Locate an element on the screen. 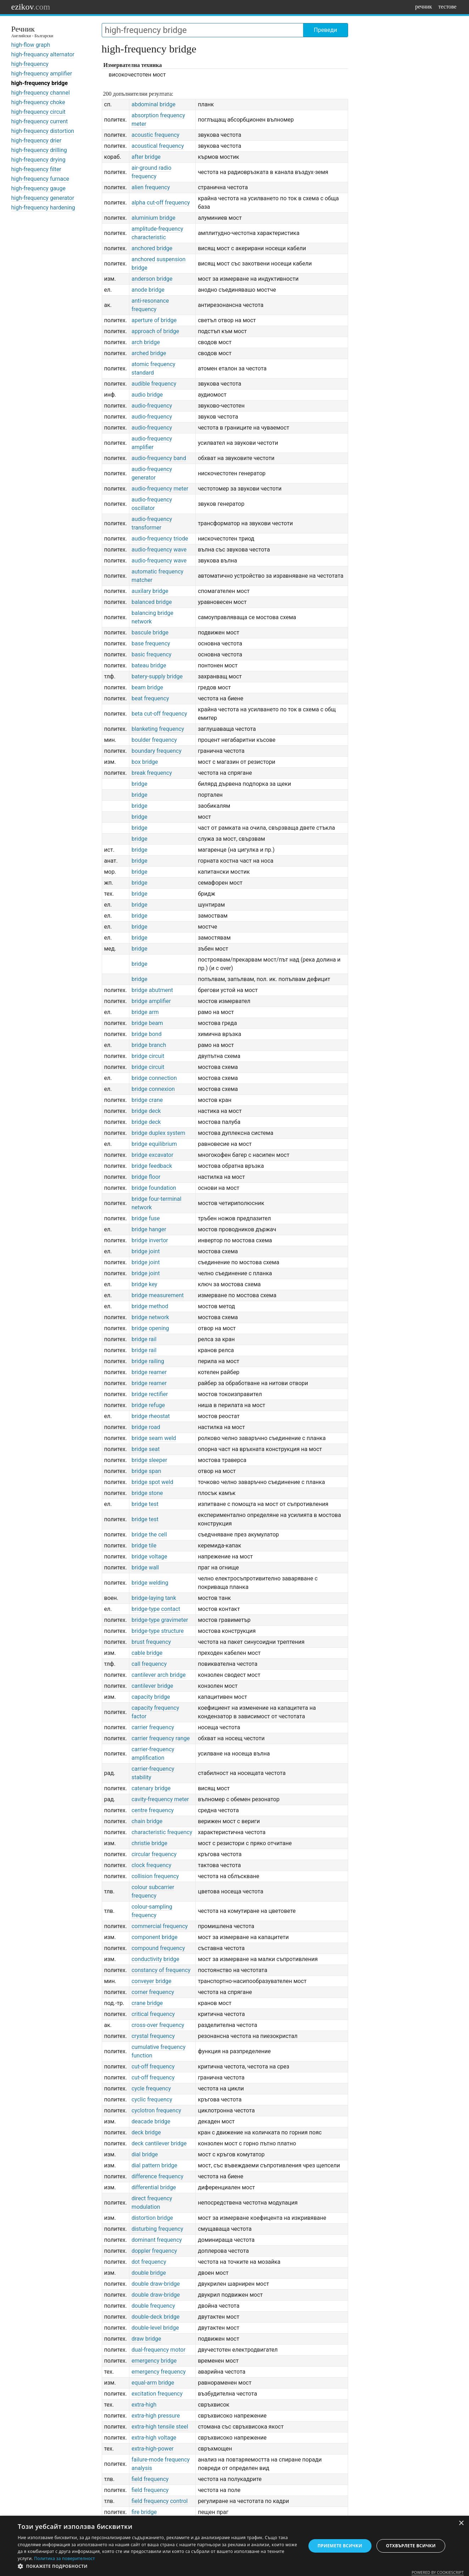 The height and width of the screenshot is (2576, 469). cyclotron frequency is located at coordinates (156, 2110).